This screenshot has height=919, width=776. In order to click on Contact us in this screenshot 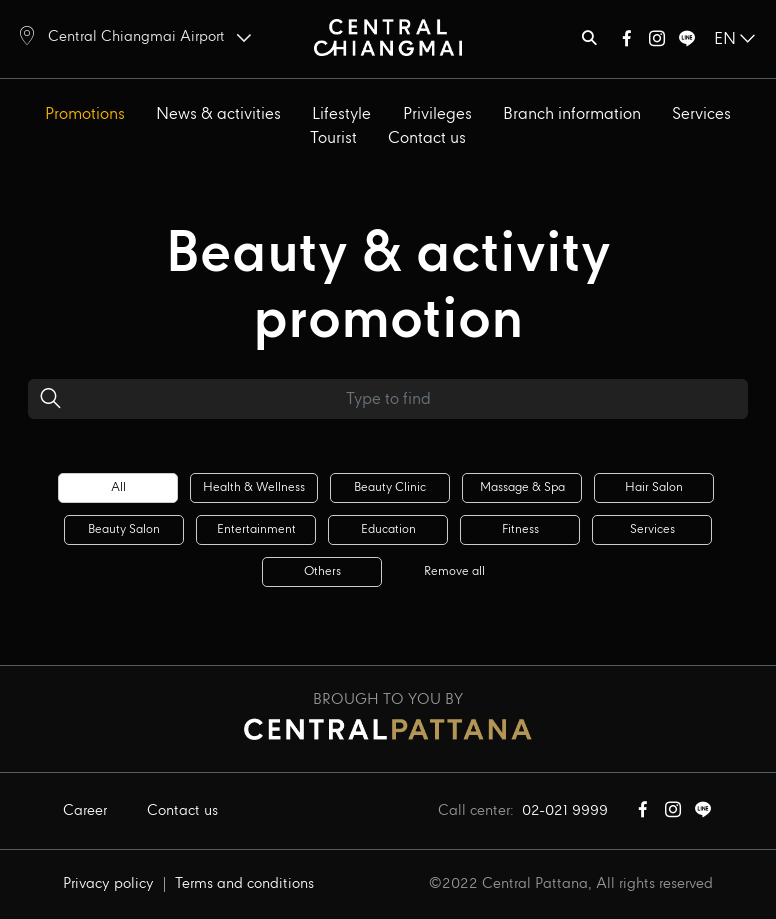, I will do `click(427, 138)`.